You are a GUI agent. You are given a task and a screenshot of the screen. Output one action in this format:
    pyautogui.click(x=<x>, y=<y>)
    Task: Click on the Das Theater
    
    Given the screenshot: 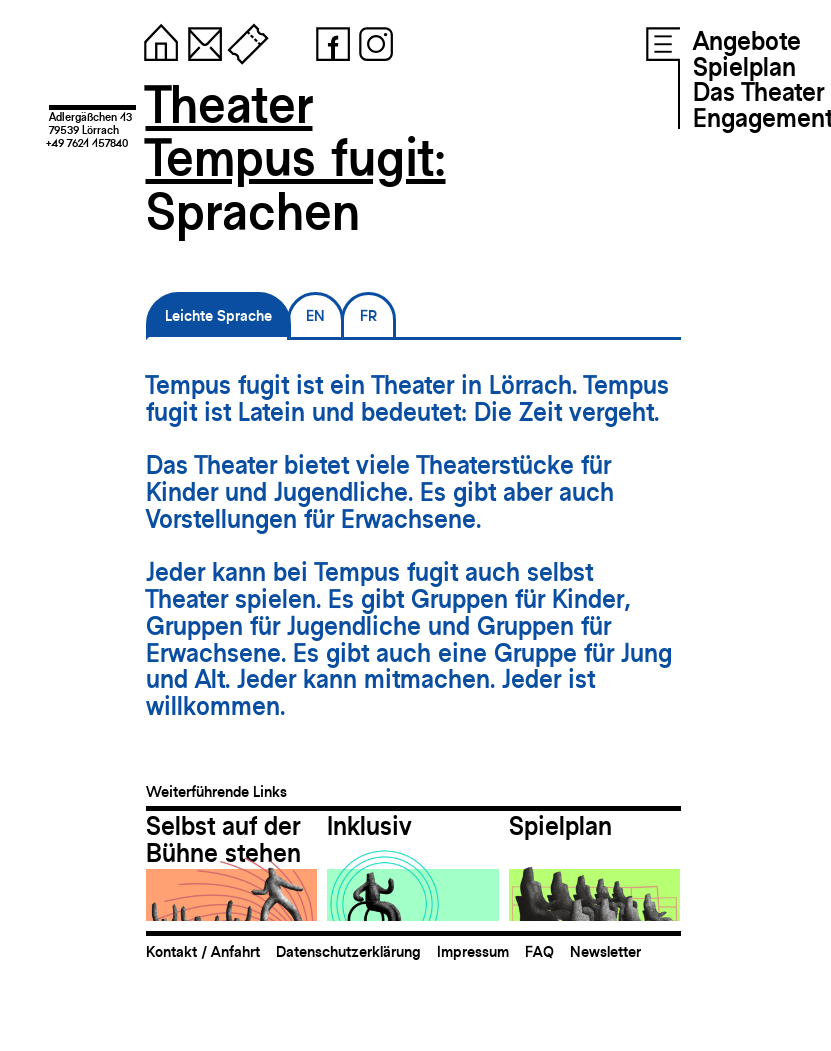 What is the action you would take?
    pyautogui.click(x=758, y=92)
    